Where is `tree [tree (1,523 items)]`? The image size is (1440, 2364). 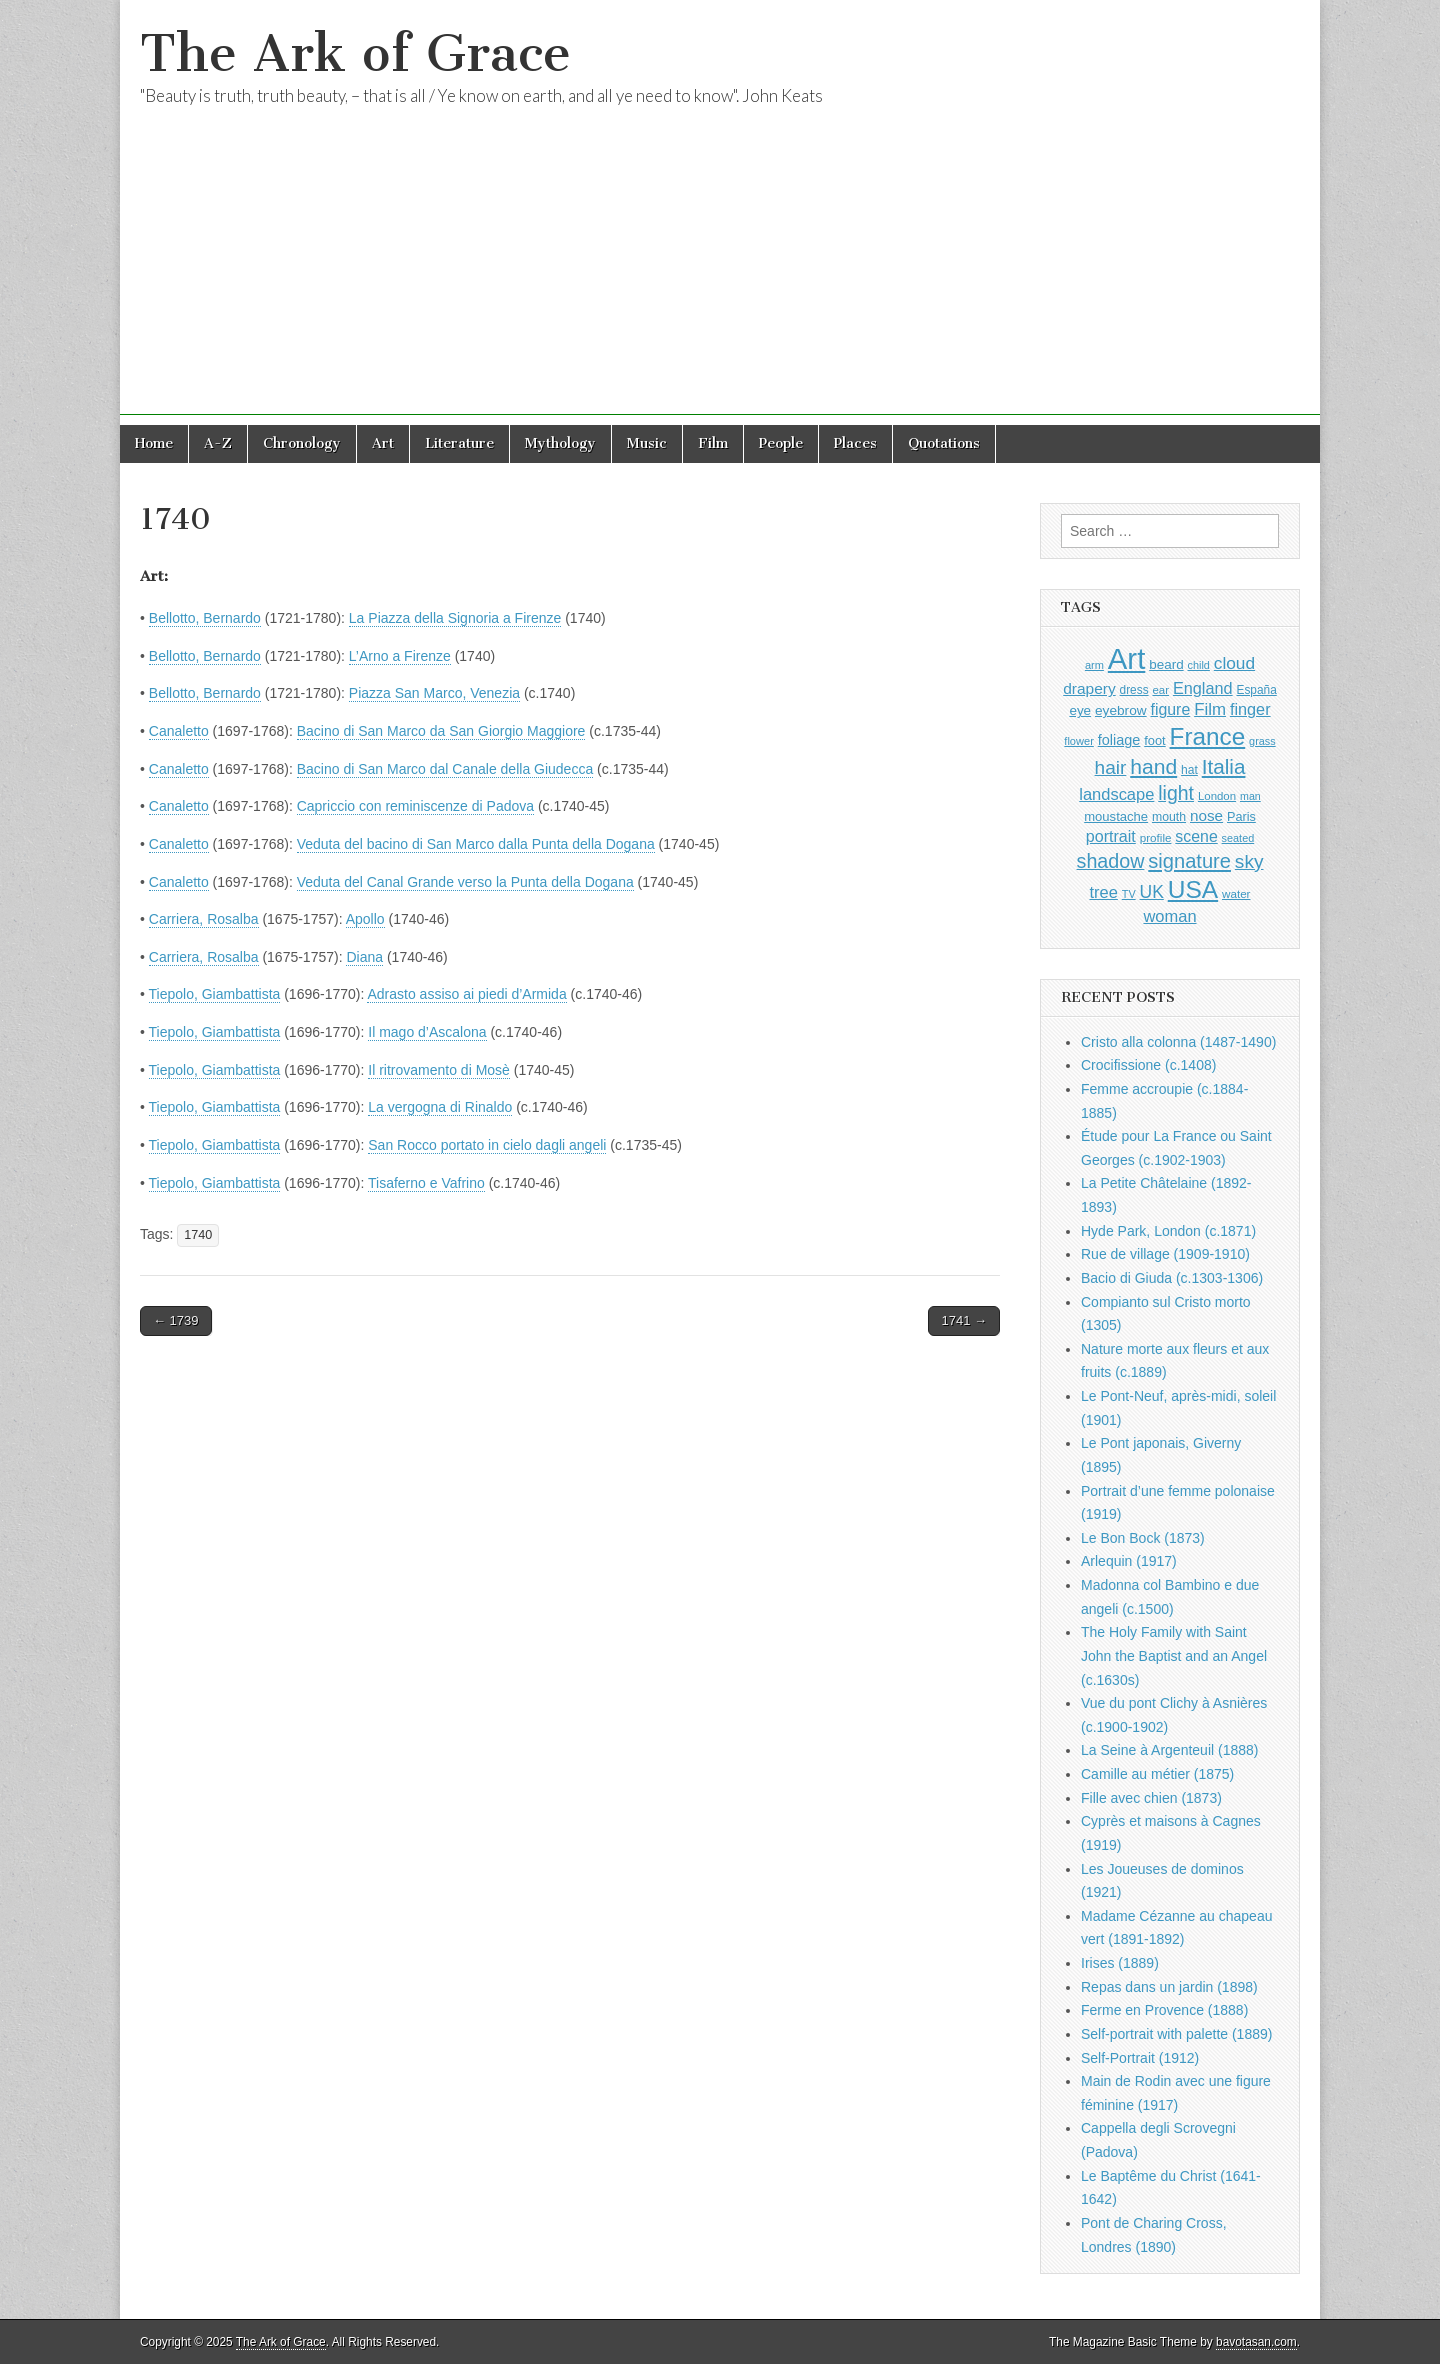 tree [tree (1,523 items)] is located at coordinates (1103, 892).